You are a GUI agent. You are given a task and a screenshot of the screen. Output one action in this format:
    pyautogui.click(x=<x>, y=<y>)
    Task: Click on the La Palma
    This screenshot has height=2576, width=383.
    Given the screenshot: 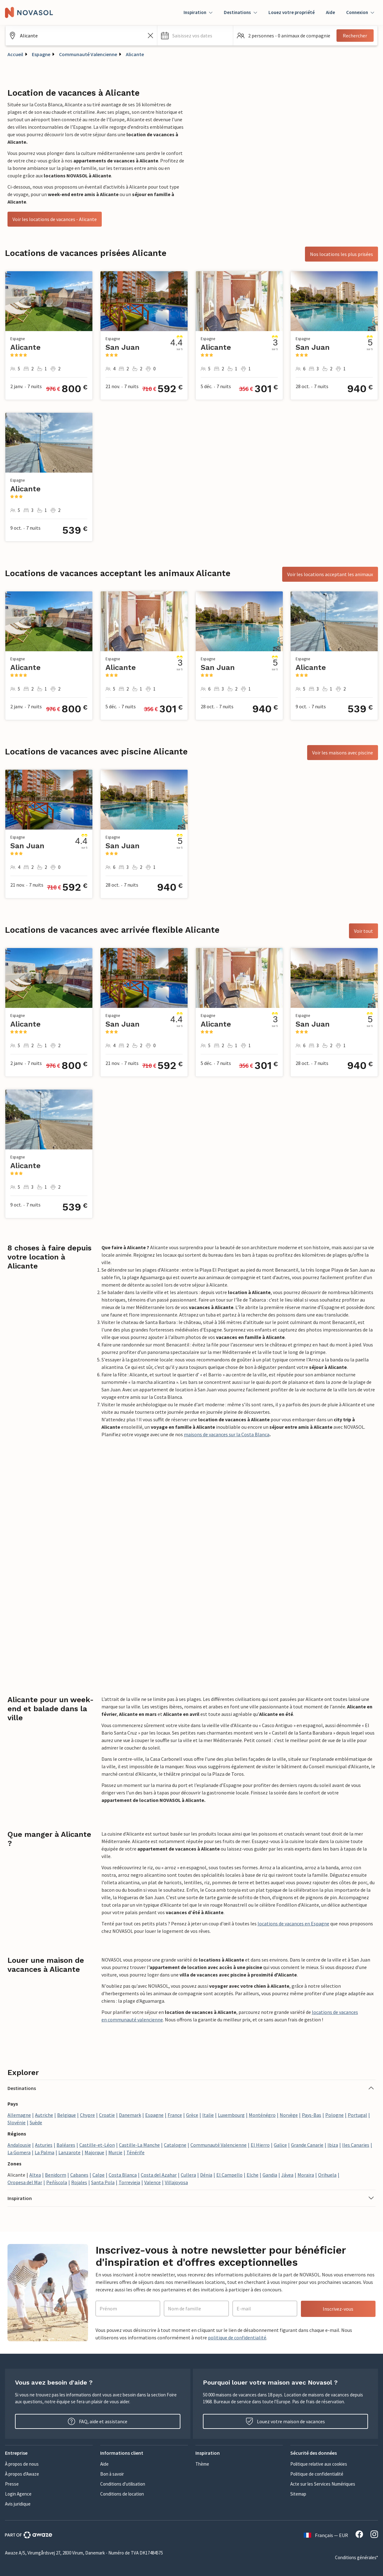 What is the action you would take?
    pyautogui.click(x=44, y=2152)
    